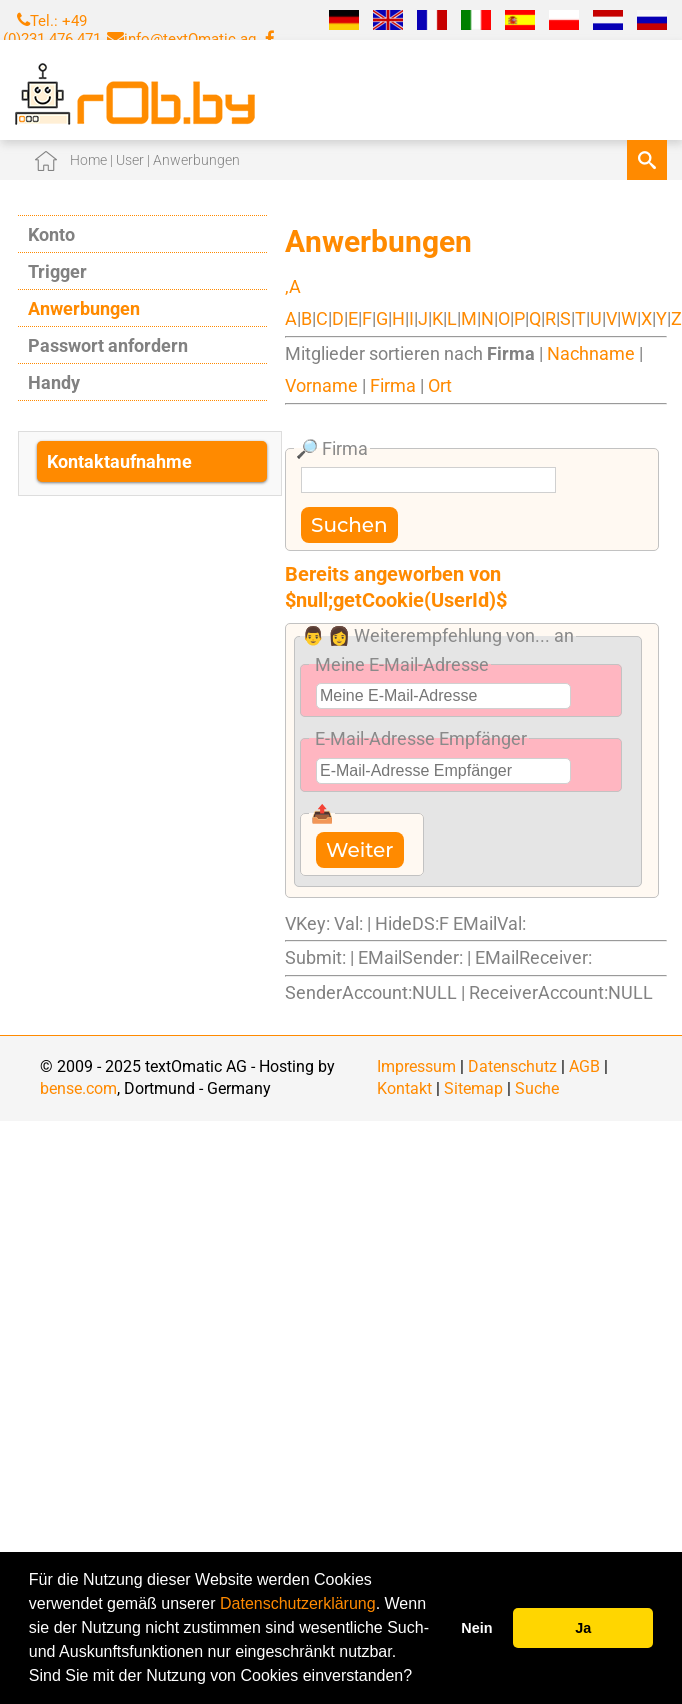 Image resolution: width=682 pixels, height=1704 pixels. I want to click on Ja [button], so click(583, 1628).